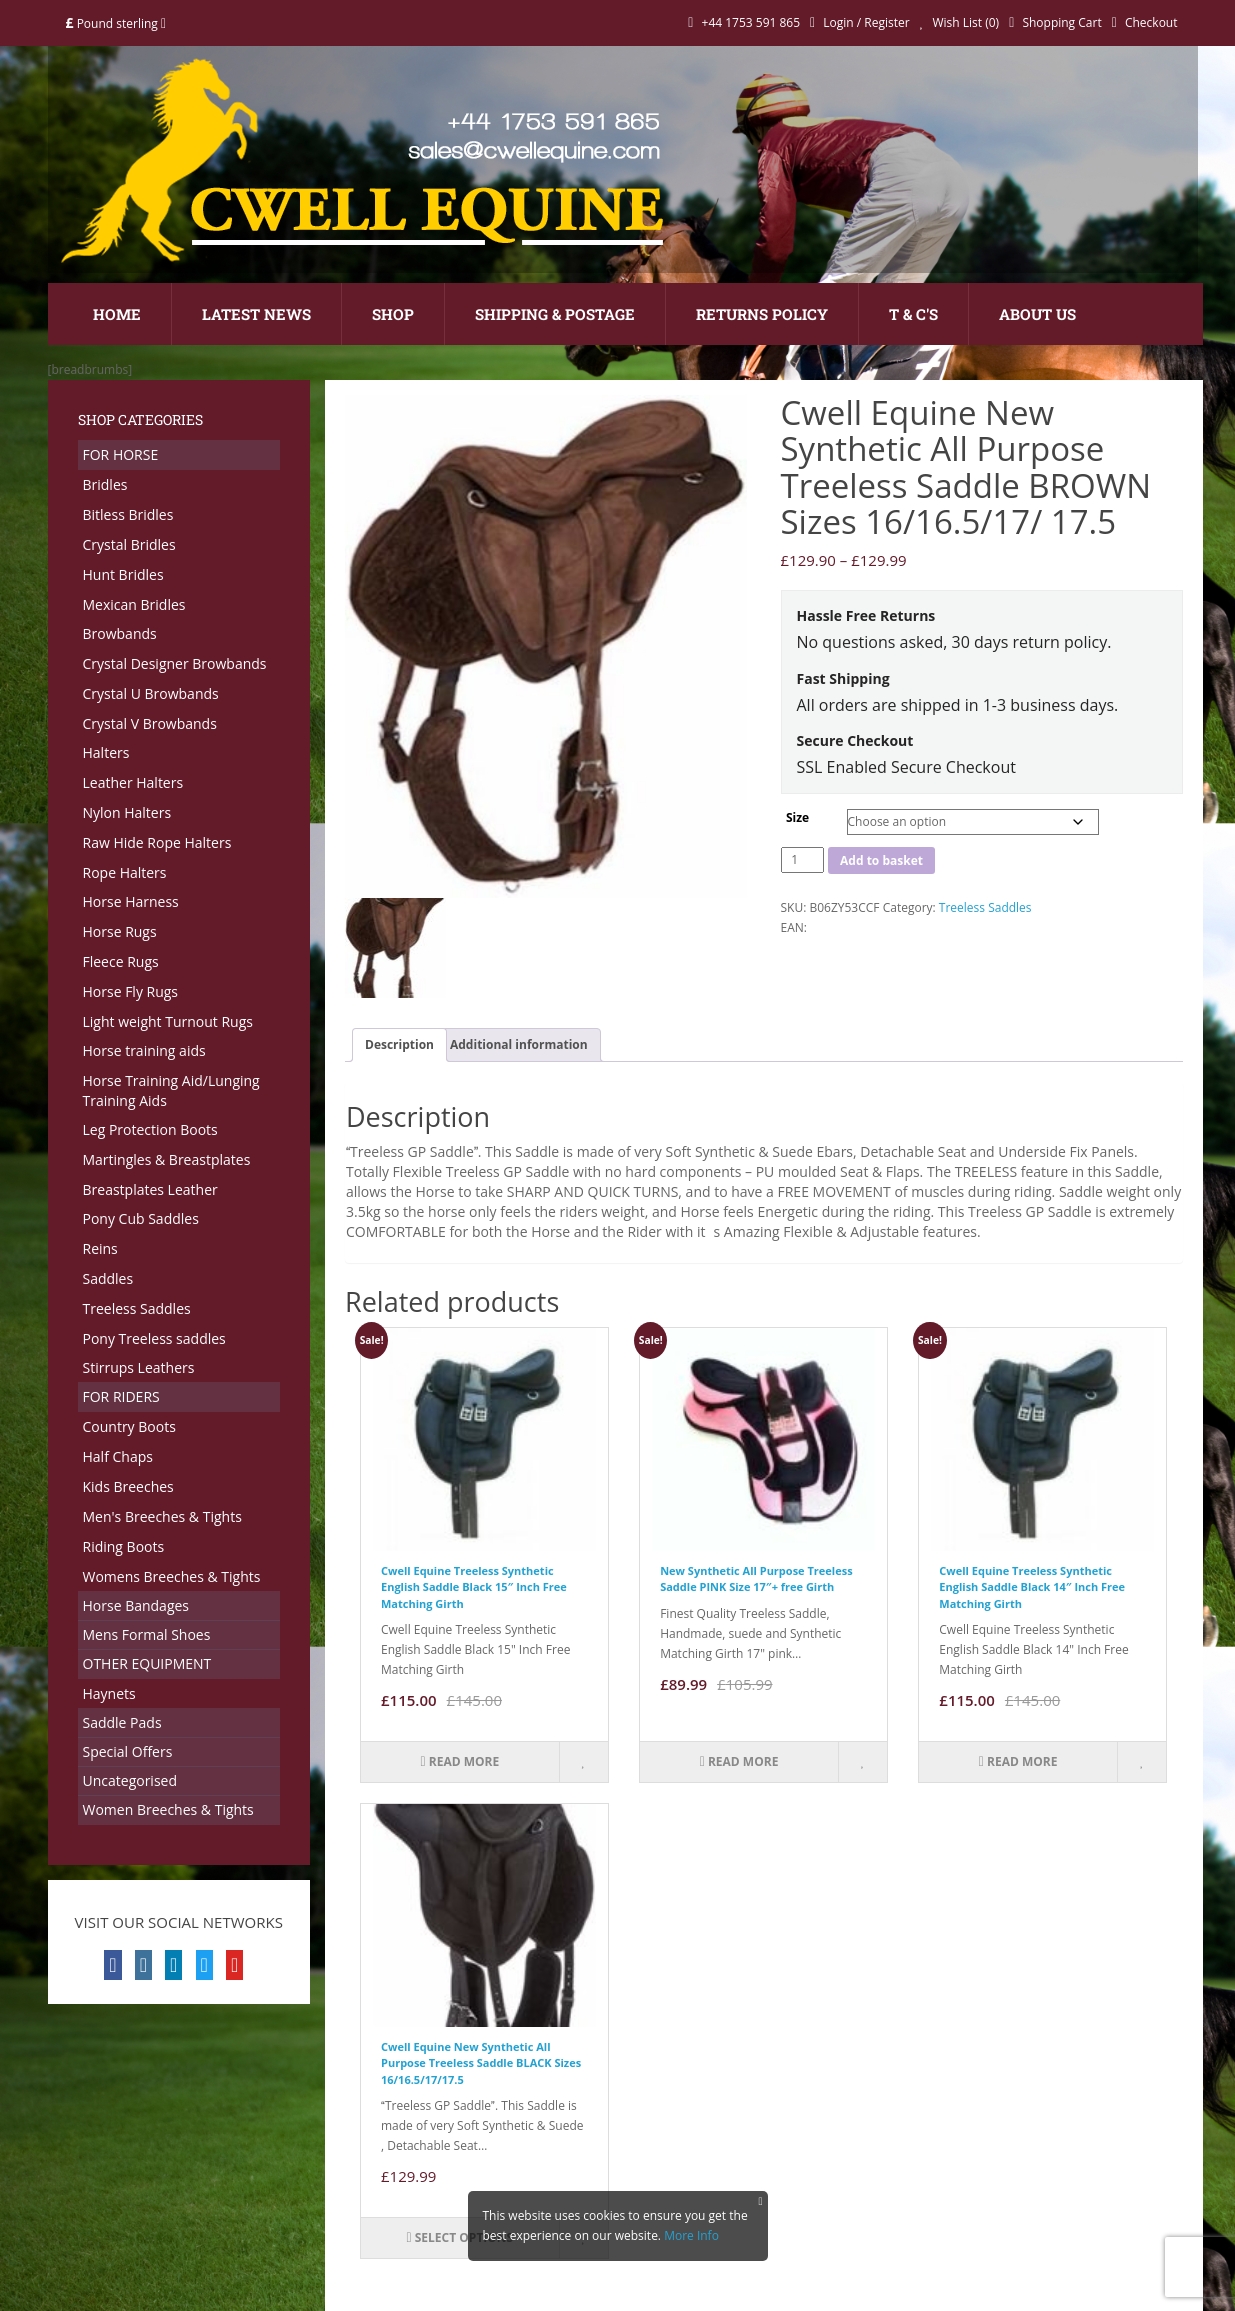 The width and height of the screenshot is (1235, 2311). Describe the element at coordinates (123, 574) in the screenshot. I see `Hunt Bridles` at that location.